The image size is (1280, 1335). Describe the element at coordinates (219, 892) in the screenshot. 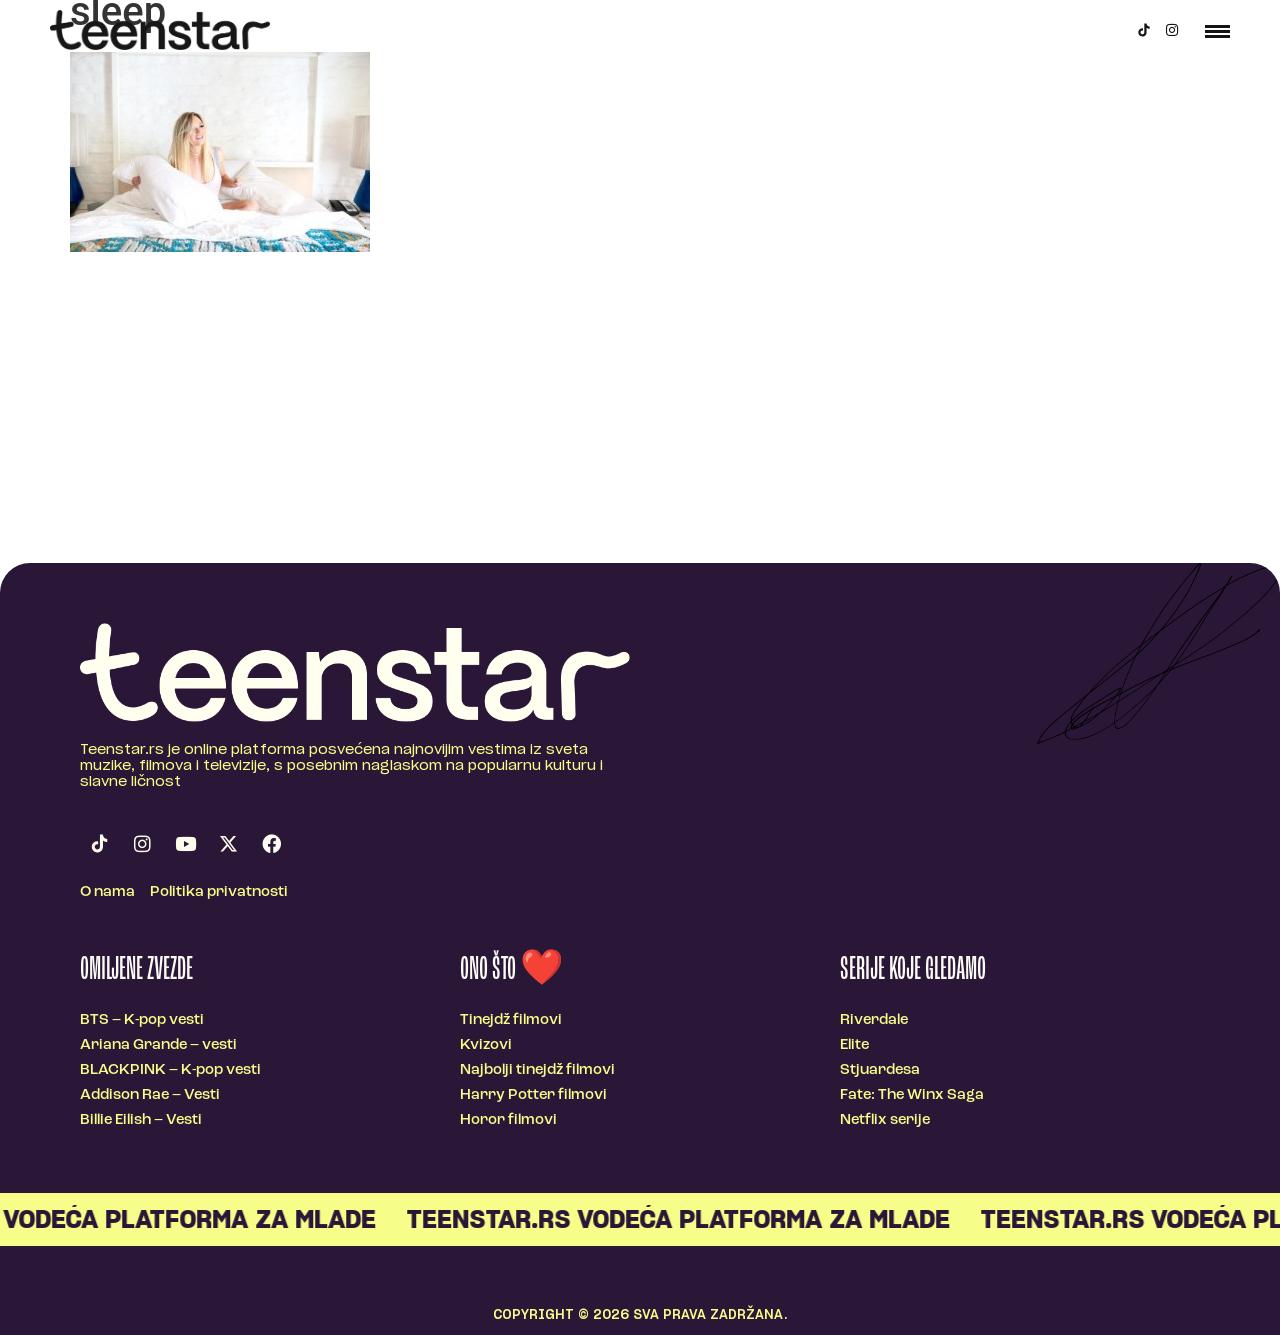

I see `Politika privatnosti` at that location.